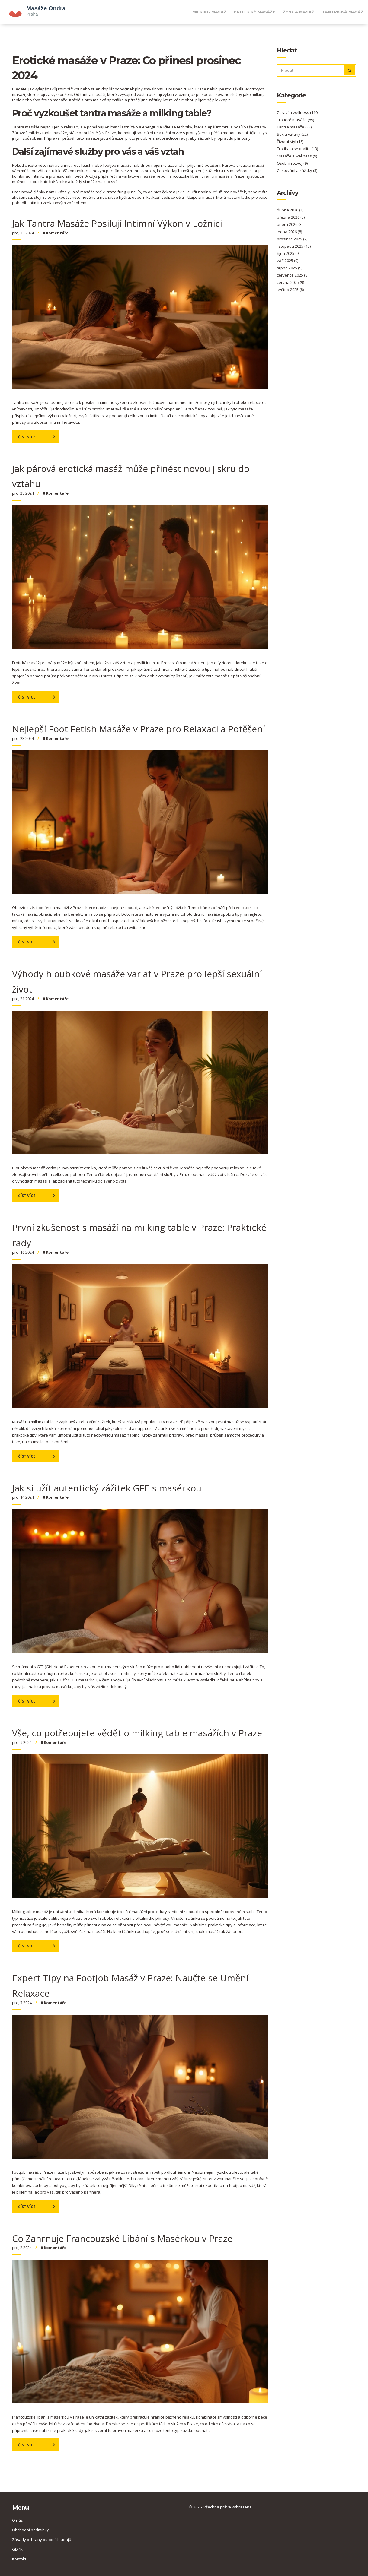 This screenshot has width=368, height=2576. What do you see at coordinates (106, 1488) in the screenshot?
I see `Jak si užít autentický zážitek GFE s masérkou` at bounding box center [106, 1488].